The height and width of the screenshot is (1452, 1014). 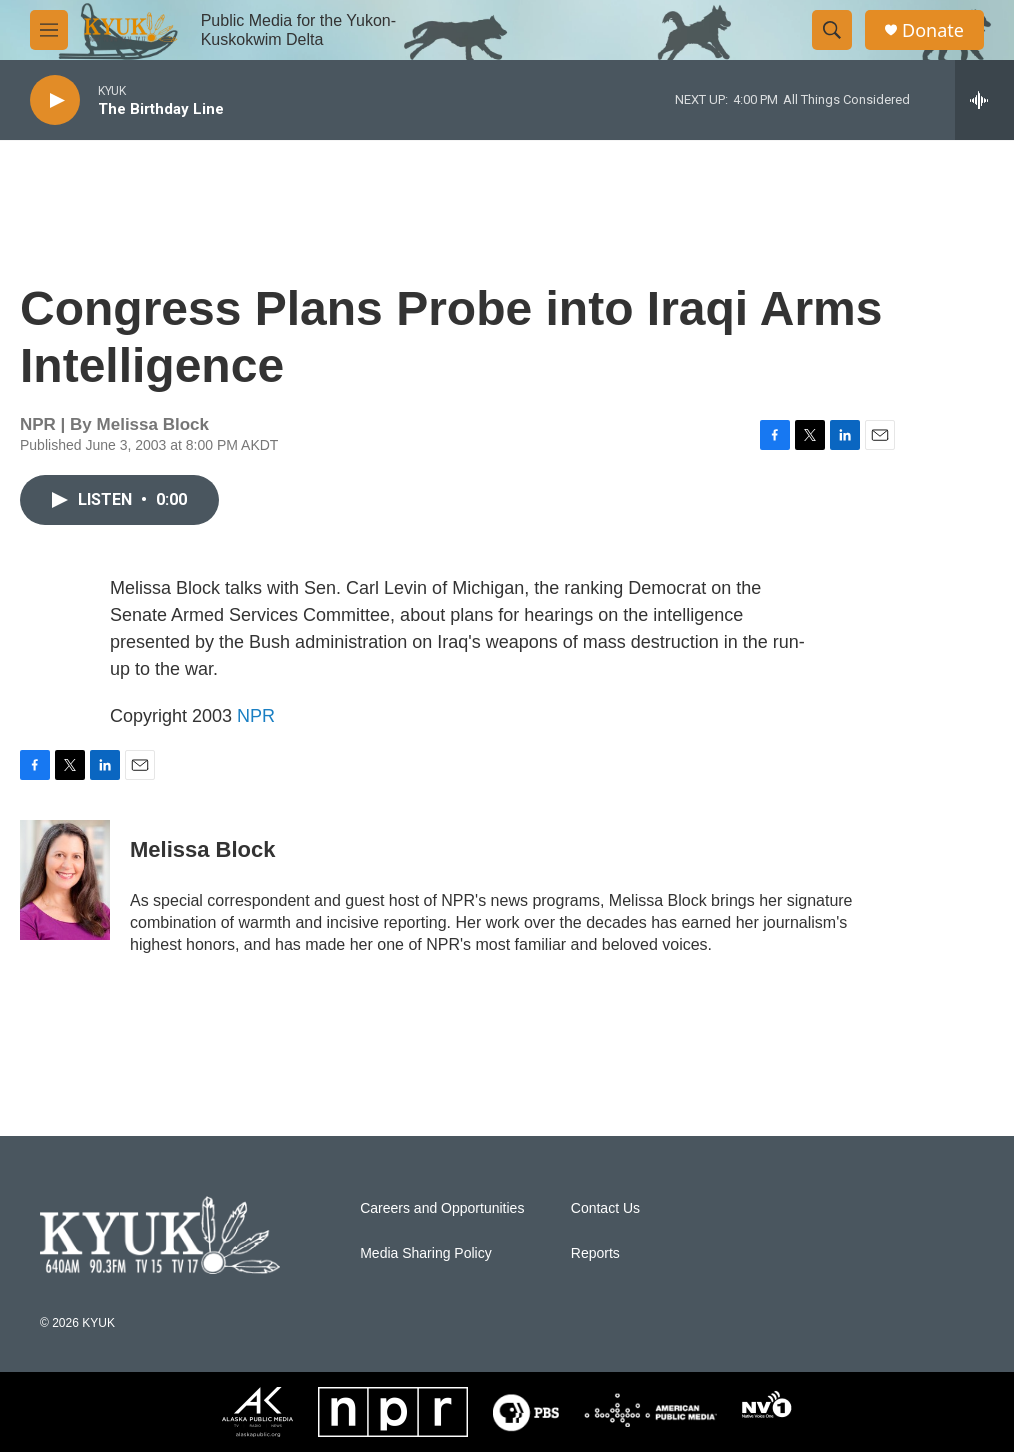 What do you see at coordinates (832, 30) in the screenshot?
I see `[header-search-icon]` at bounding box center [832, 30].